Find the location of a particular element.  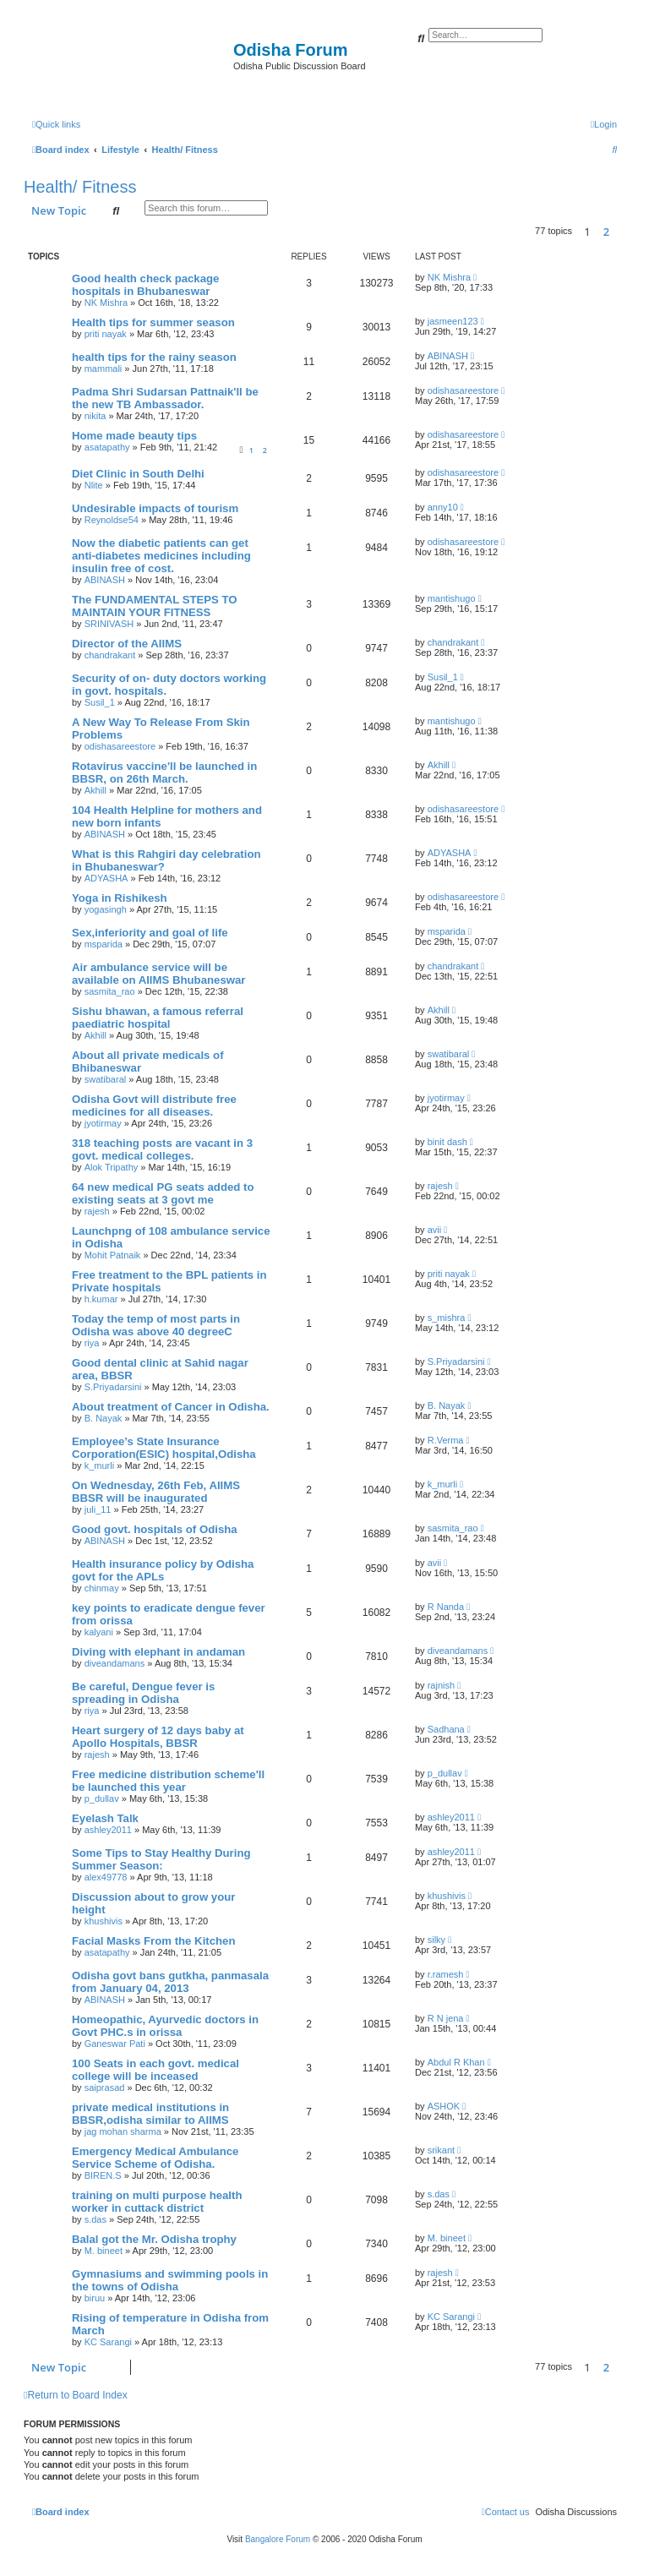

srikant is located at coordinates (441, 2150).